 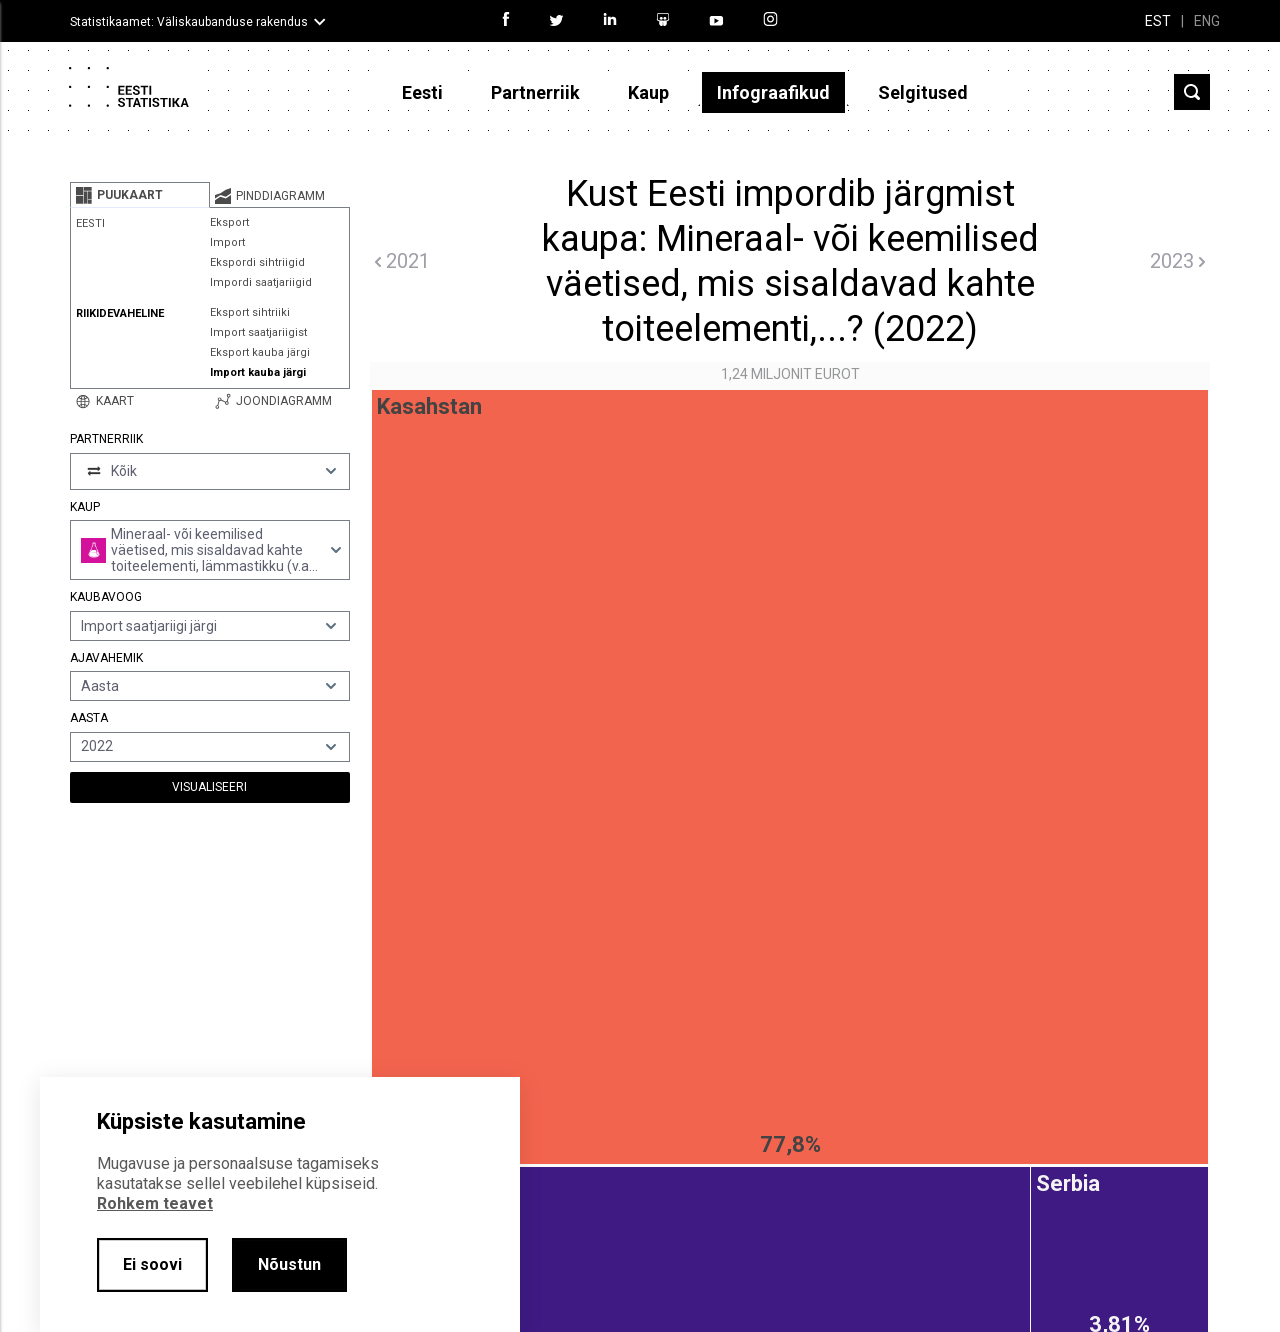 I want to click on Statistikaamet: Väliskaubanduse rakendus, so click(x=189, y=22).